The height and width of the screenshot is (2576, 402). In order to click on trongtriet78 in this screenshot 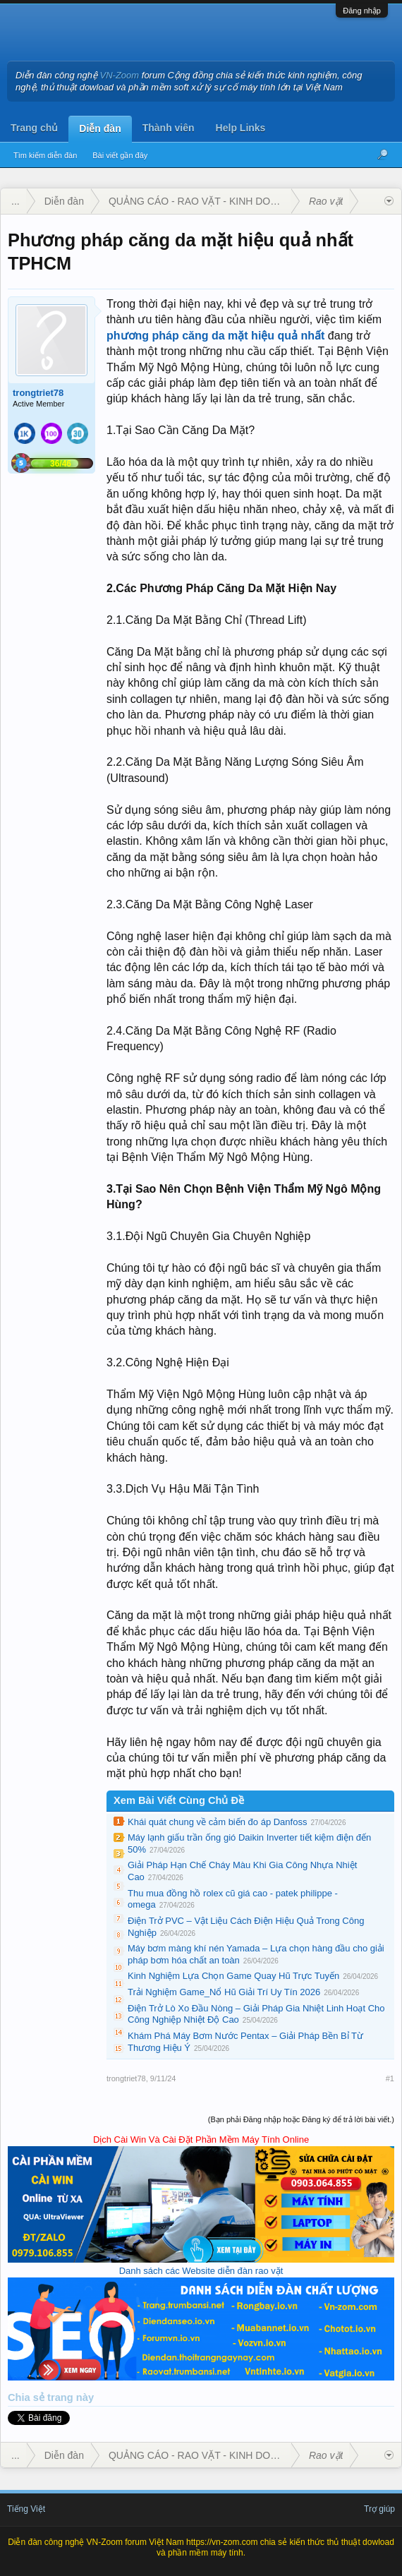, I will do `click(38, 392)`.